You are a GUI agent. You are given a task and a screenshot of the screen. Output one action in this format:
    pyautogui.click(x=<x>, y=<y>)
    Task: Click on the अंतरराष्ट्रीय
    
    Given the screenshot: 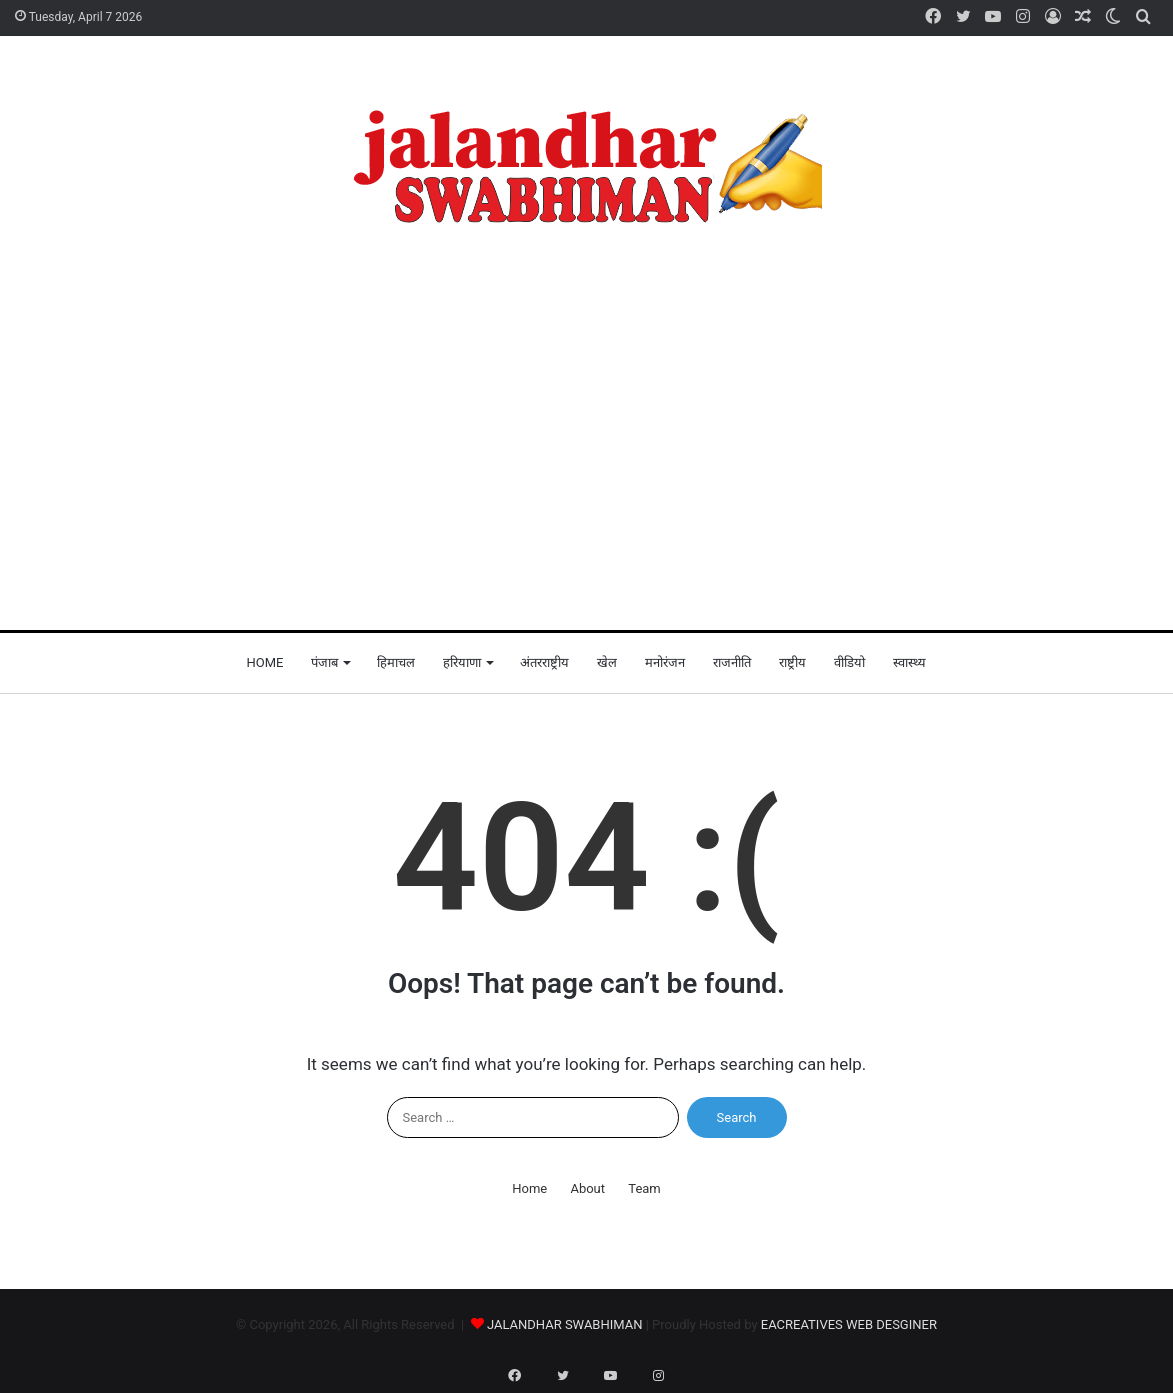 What is the action you would take?
    pyautogui.click(x=544, y=662)
    